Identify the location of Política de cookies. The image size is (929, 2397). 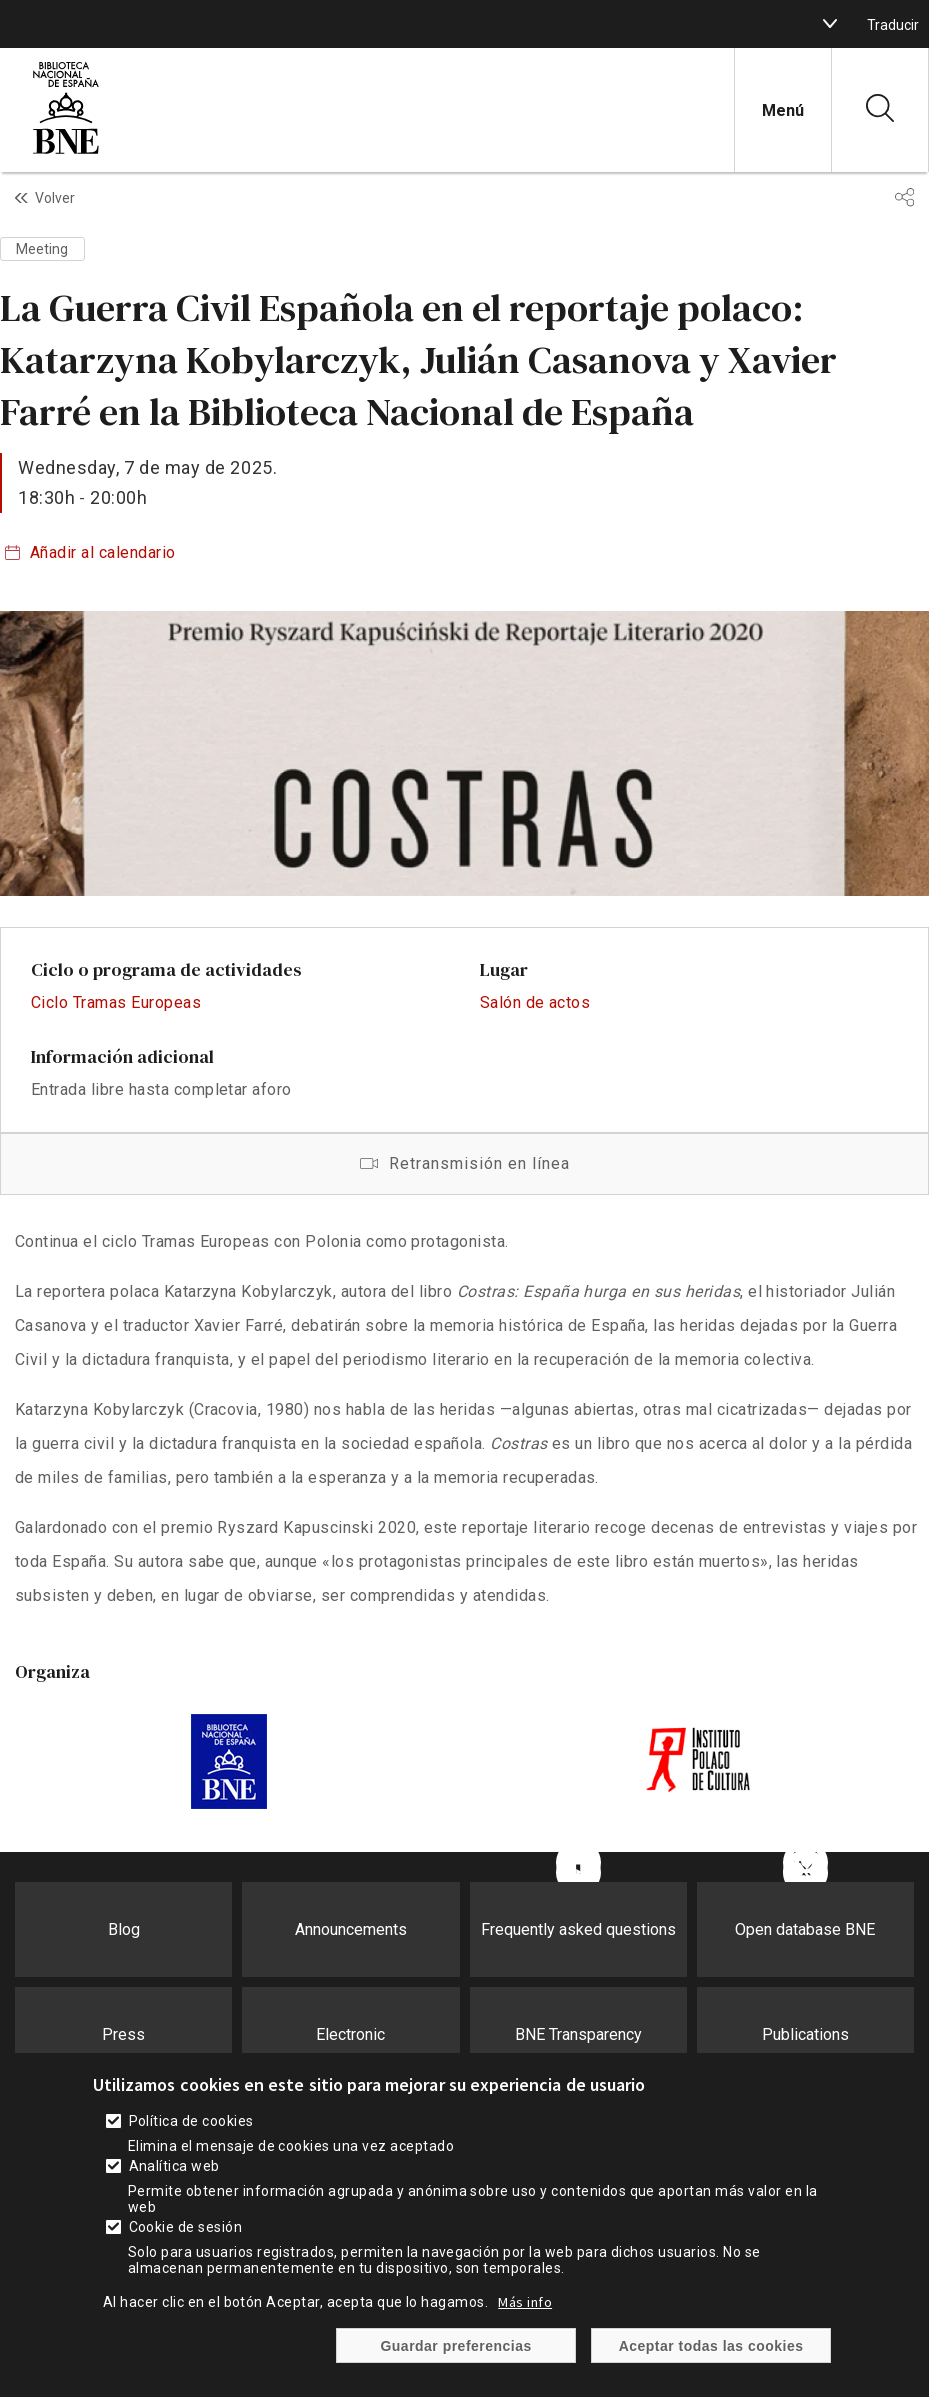
(191, 2121).